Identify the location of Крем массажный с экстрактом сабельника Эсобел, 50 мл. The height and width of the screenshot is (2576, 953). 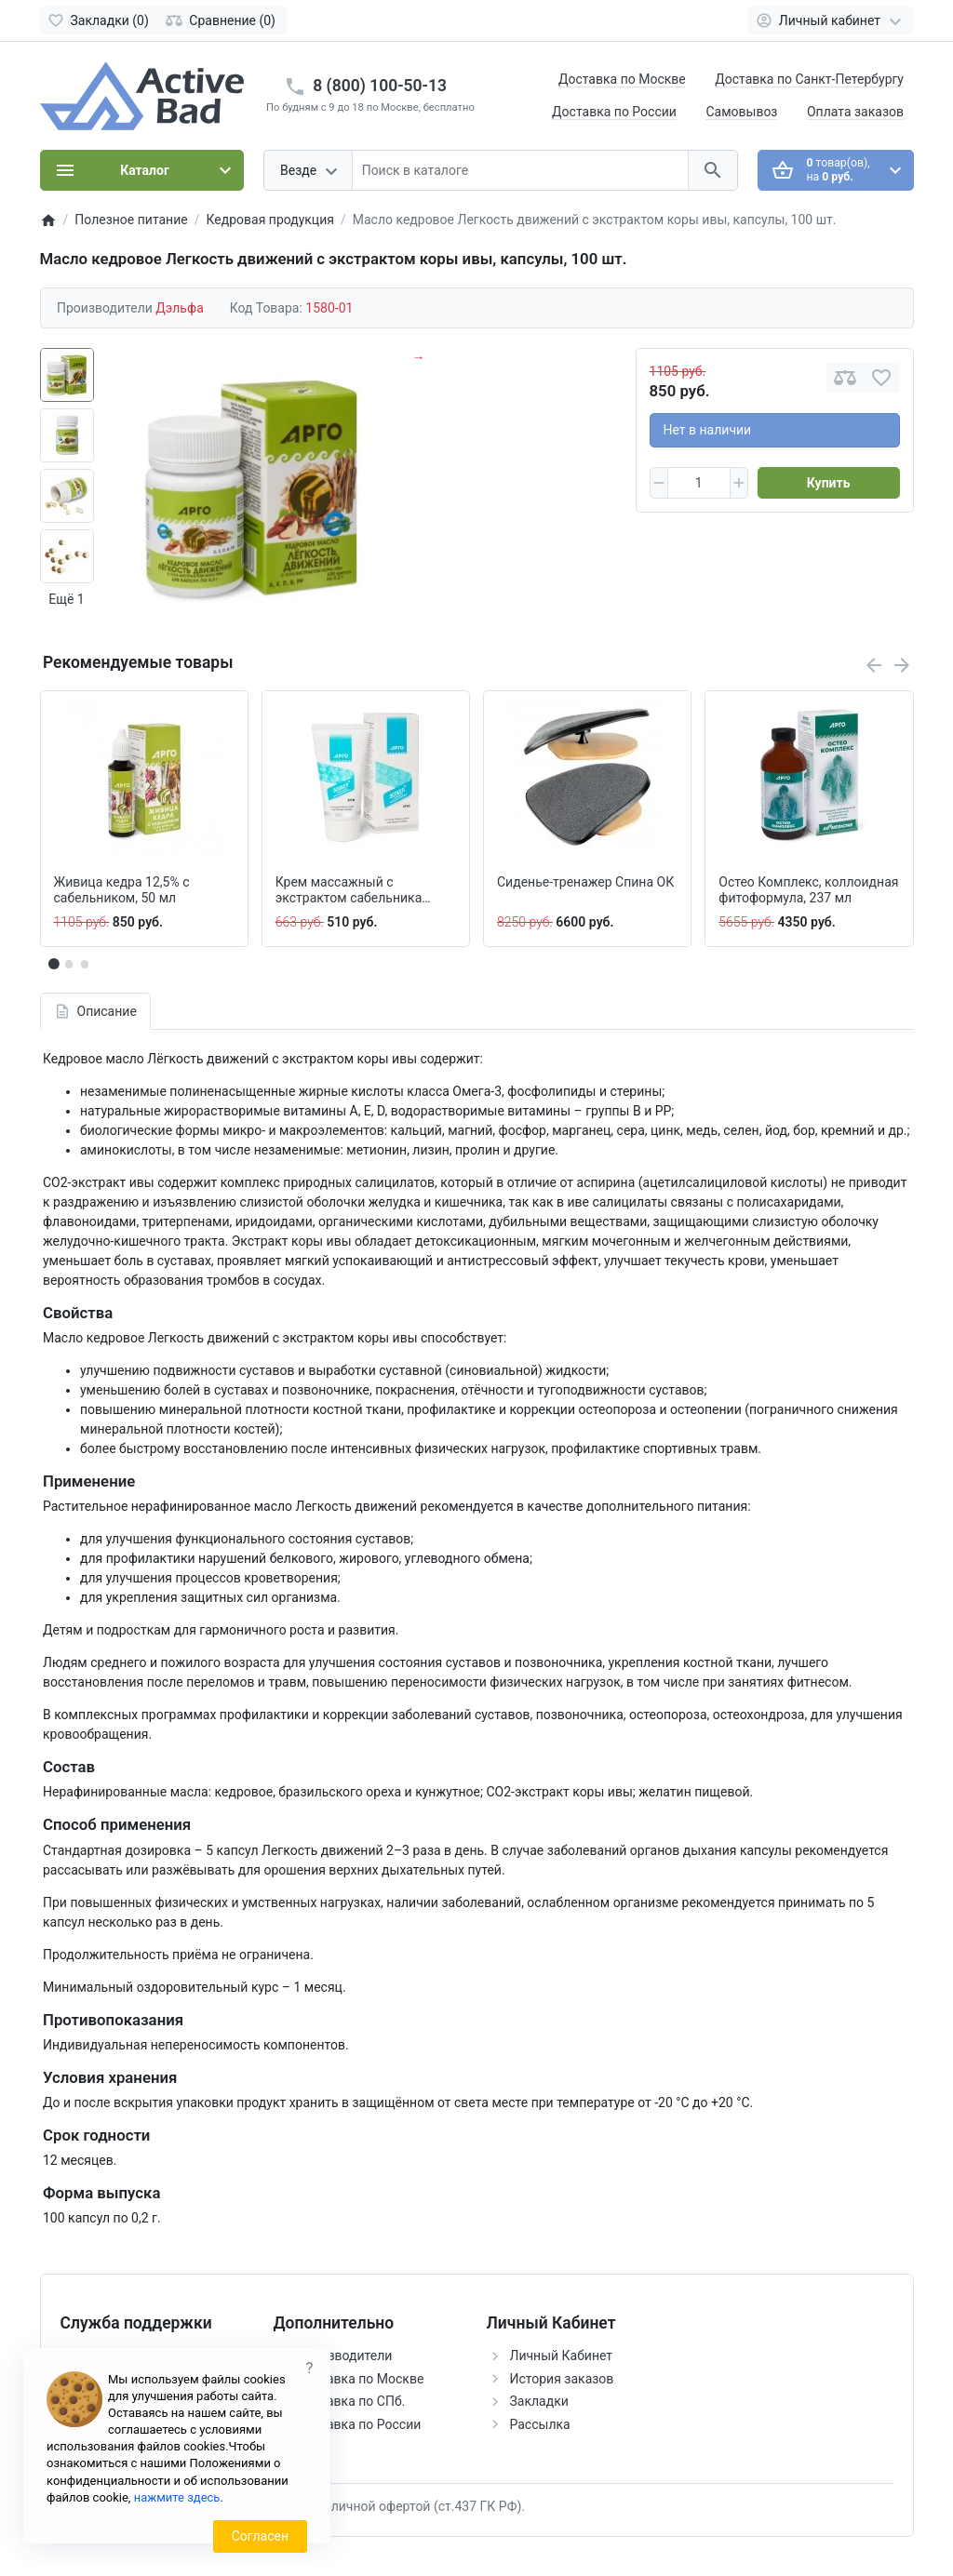
(349, 890).